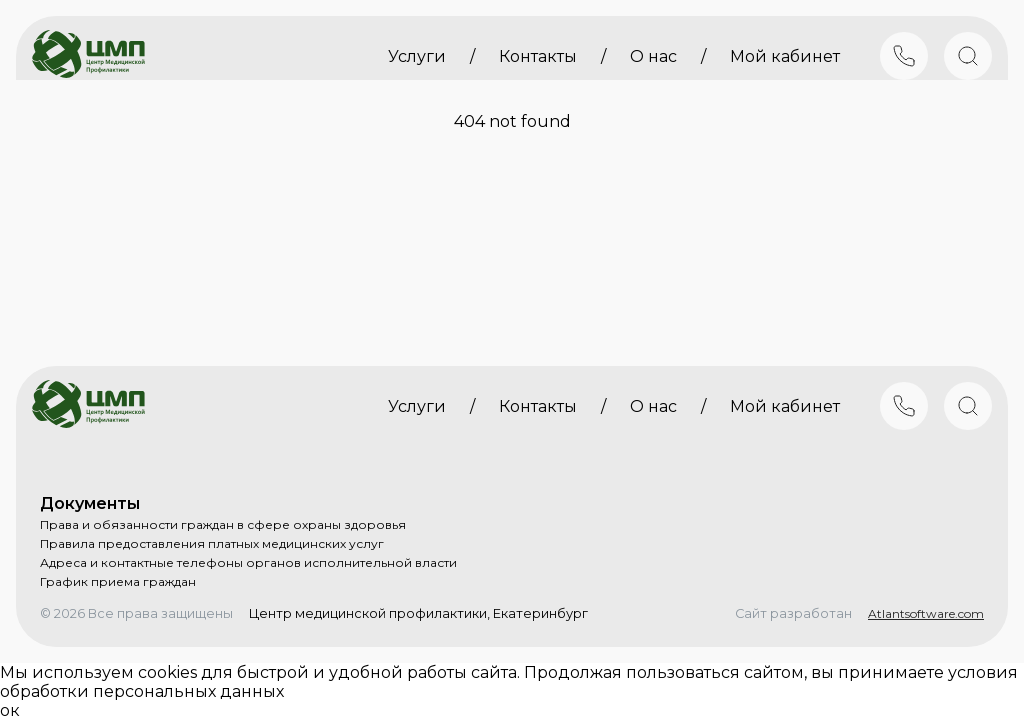 The width and height of the screenshot is (1024, 720). I want to click on Правила предоставления платных медицинских услуг, so click(212, 543).